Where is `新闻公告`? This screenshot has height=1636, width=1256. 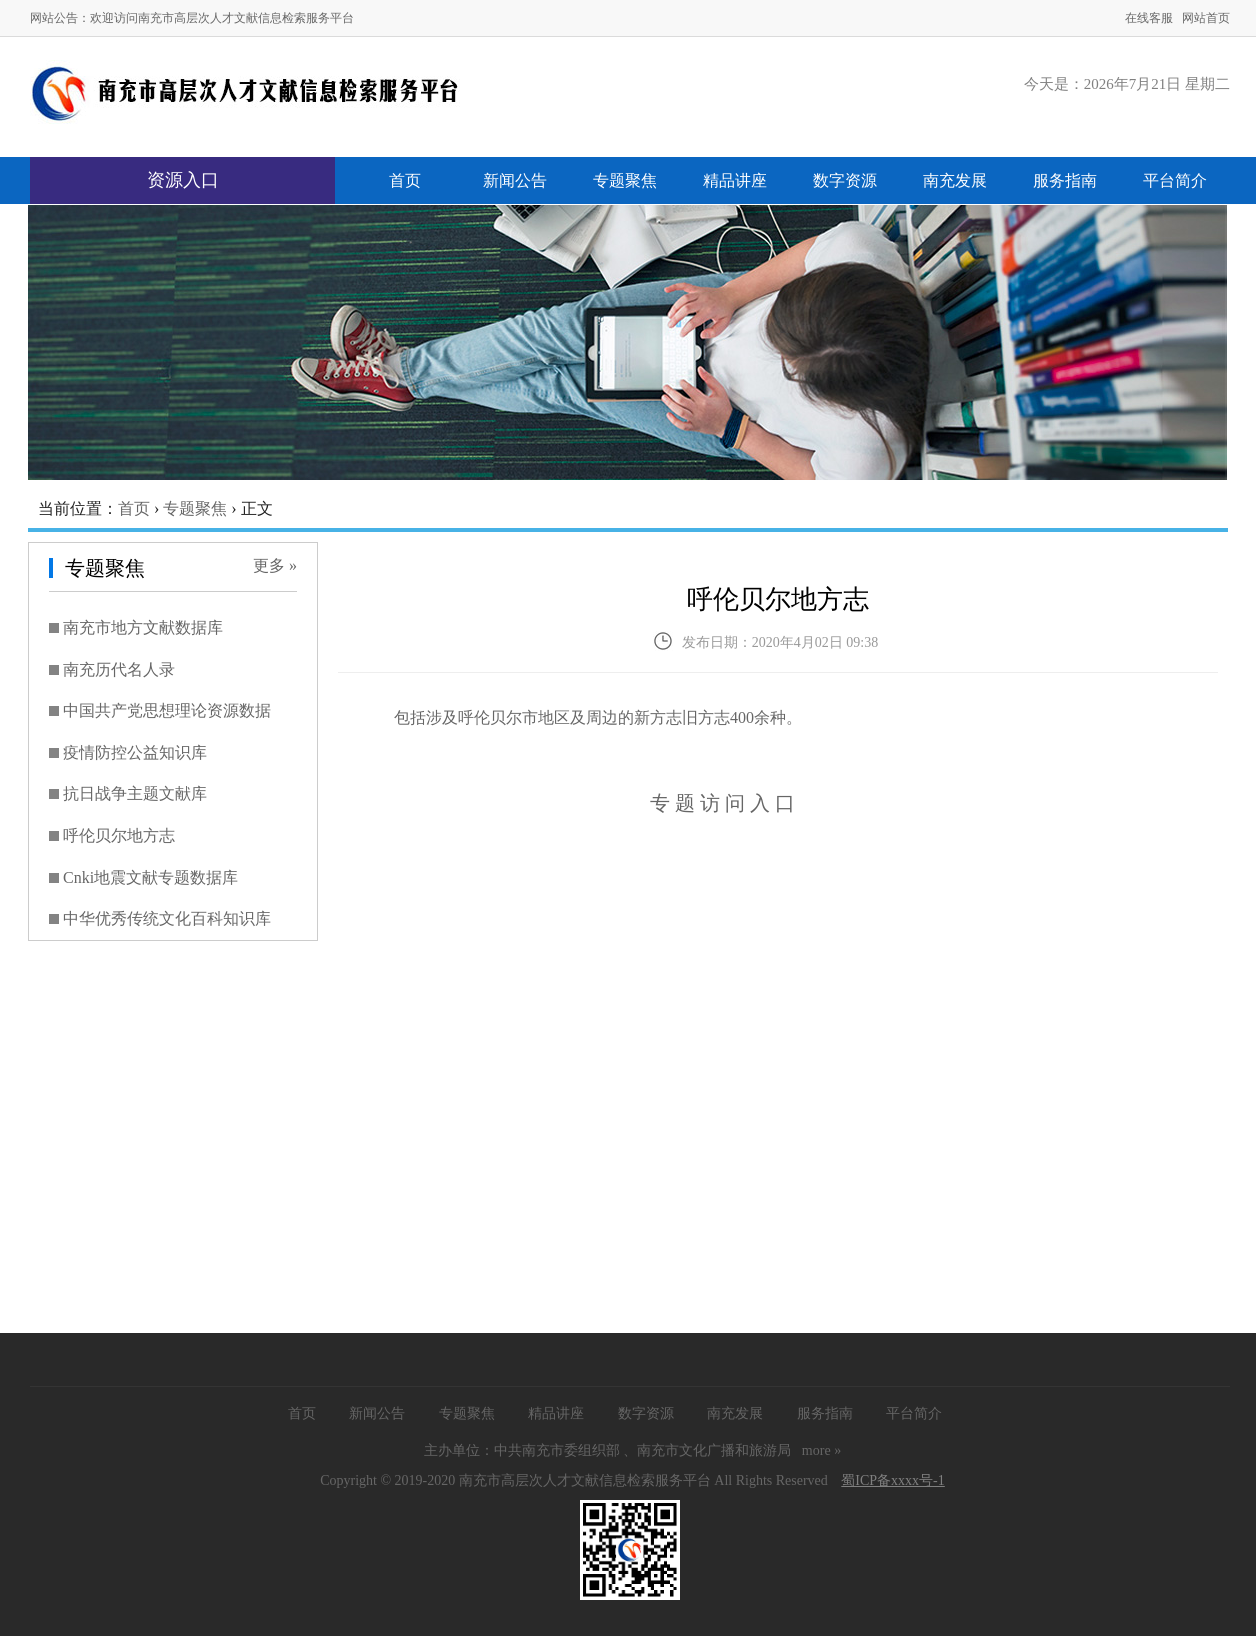 新闻公告 is located at coordinates (515, 180).